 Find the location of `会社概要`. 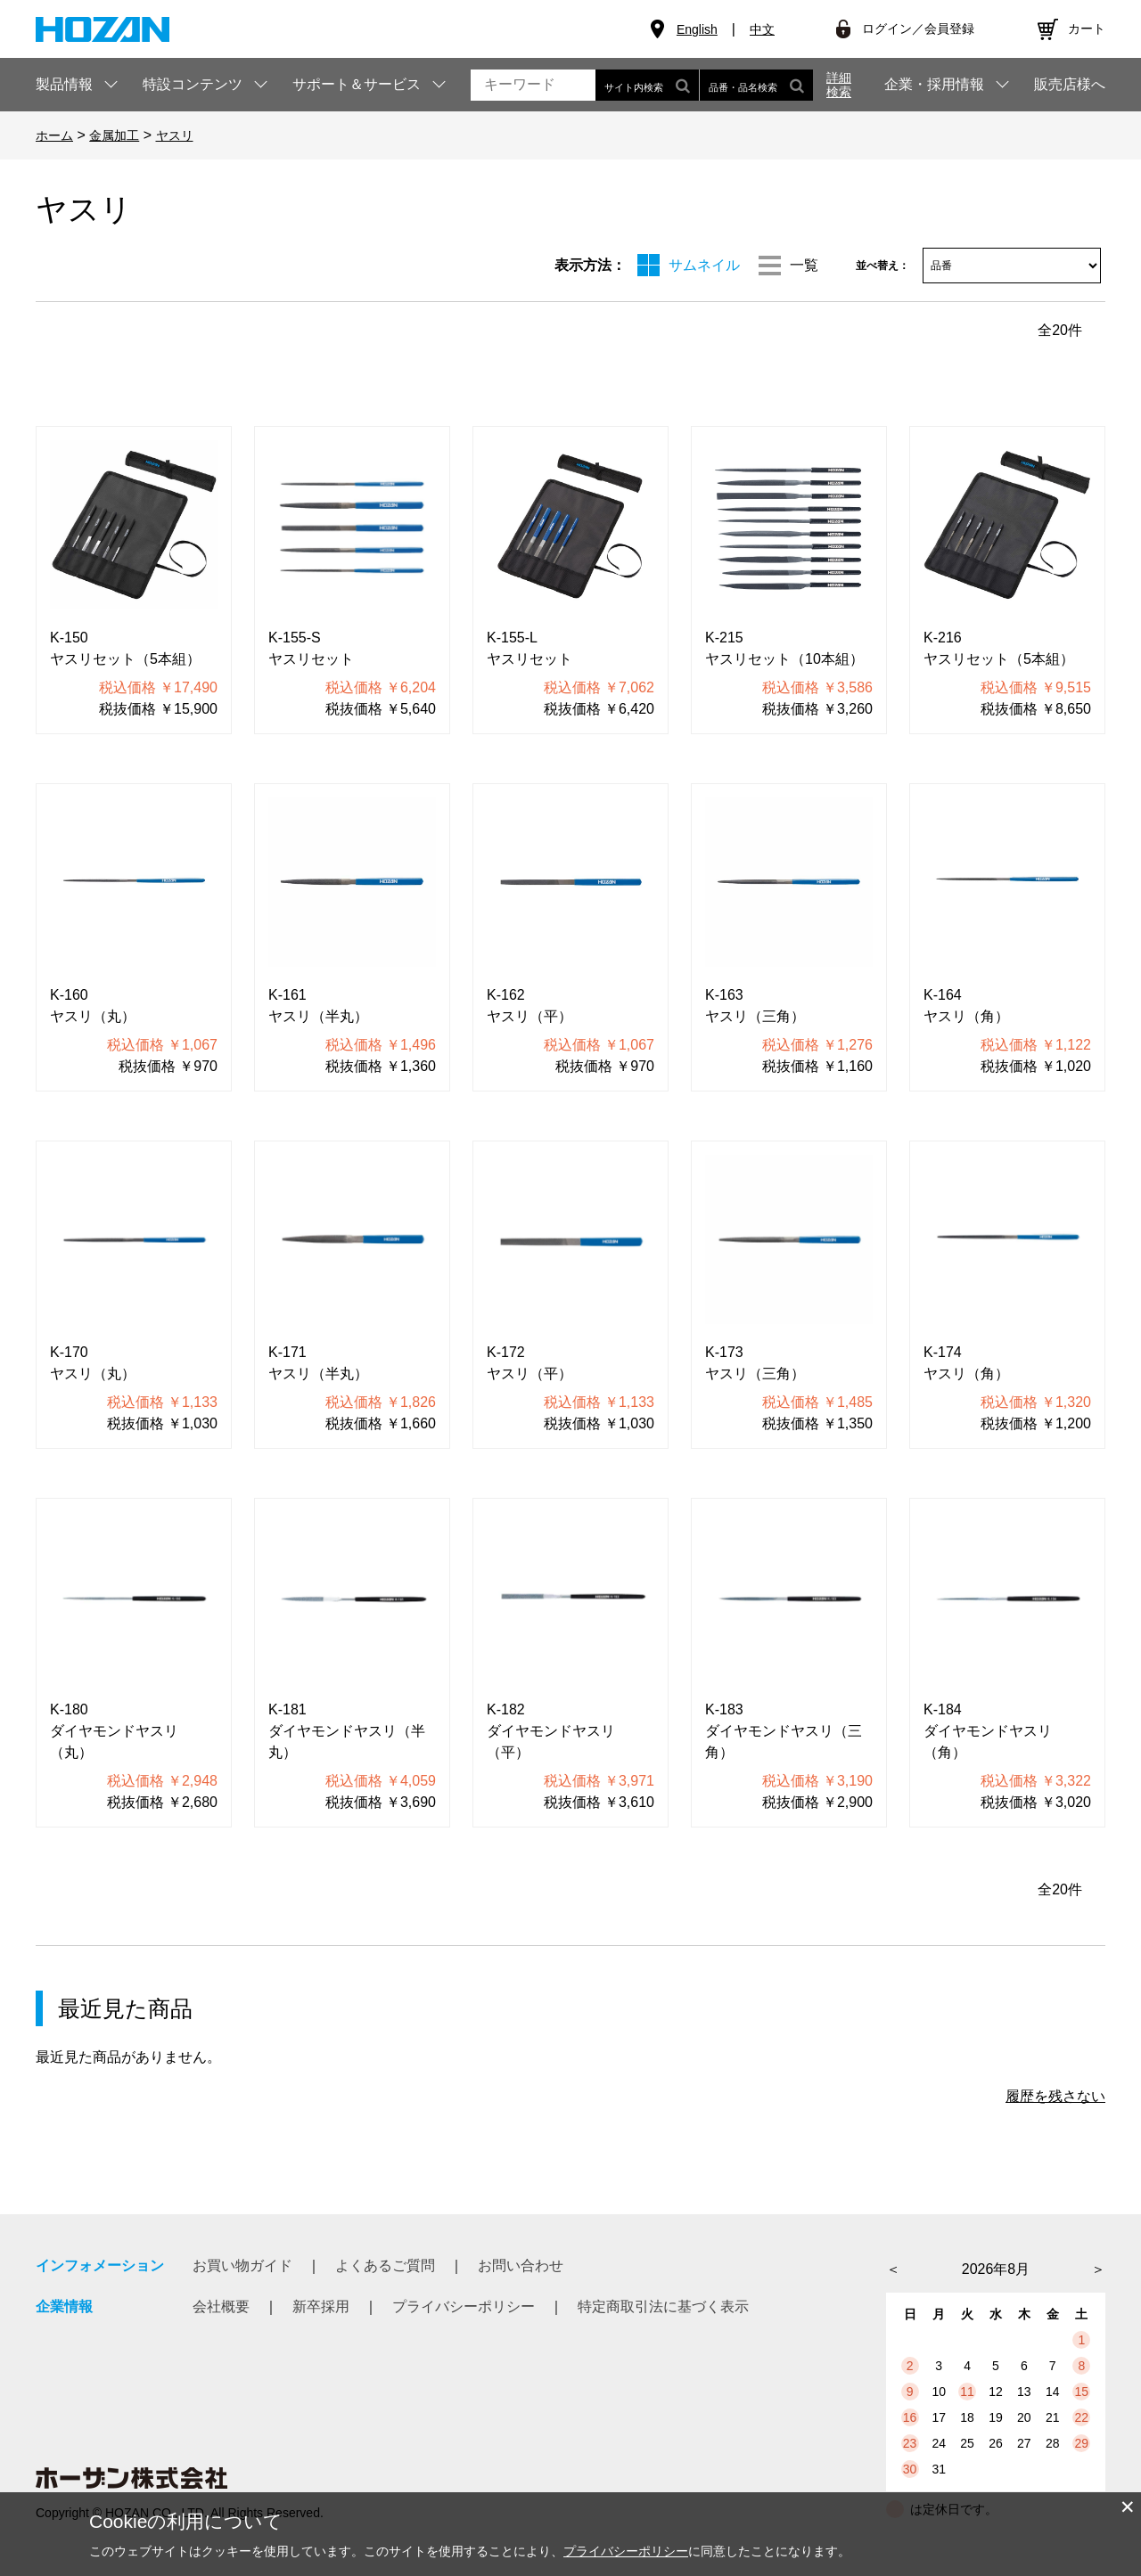

会社概要 is located at coordinates (221, 2306).